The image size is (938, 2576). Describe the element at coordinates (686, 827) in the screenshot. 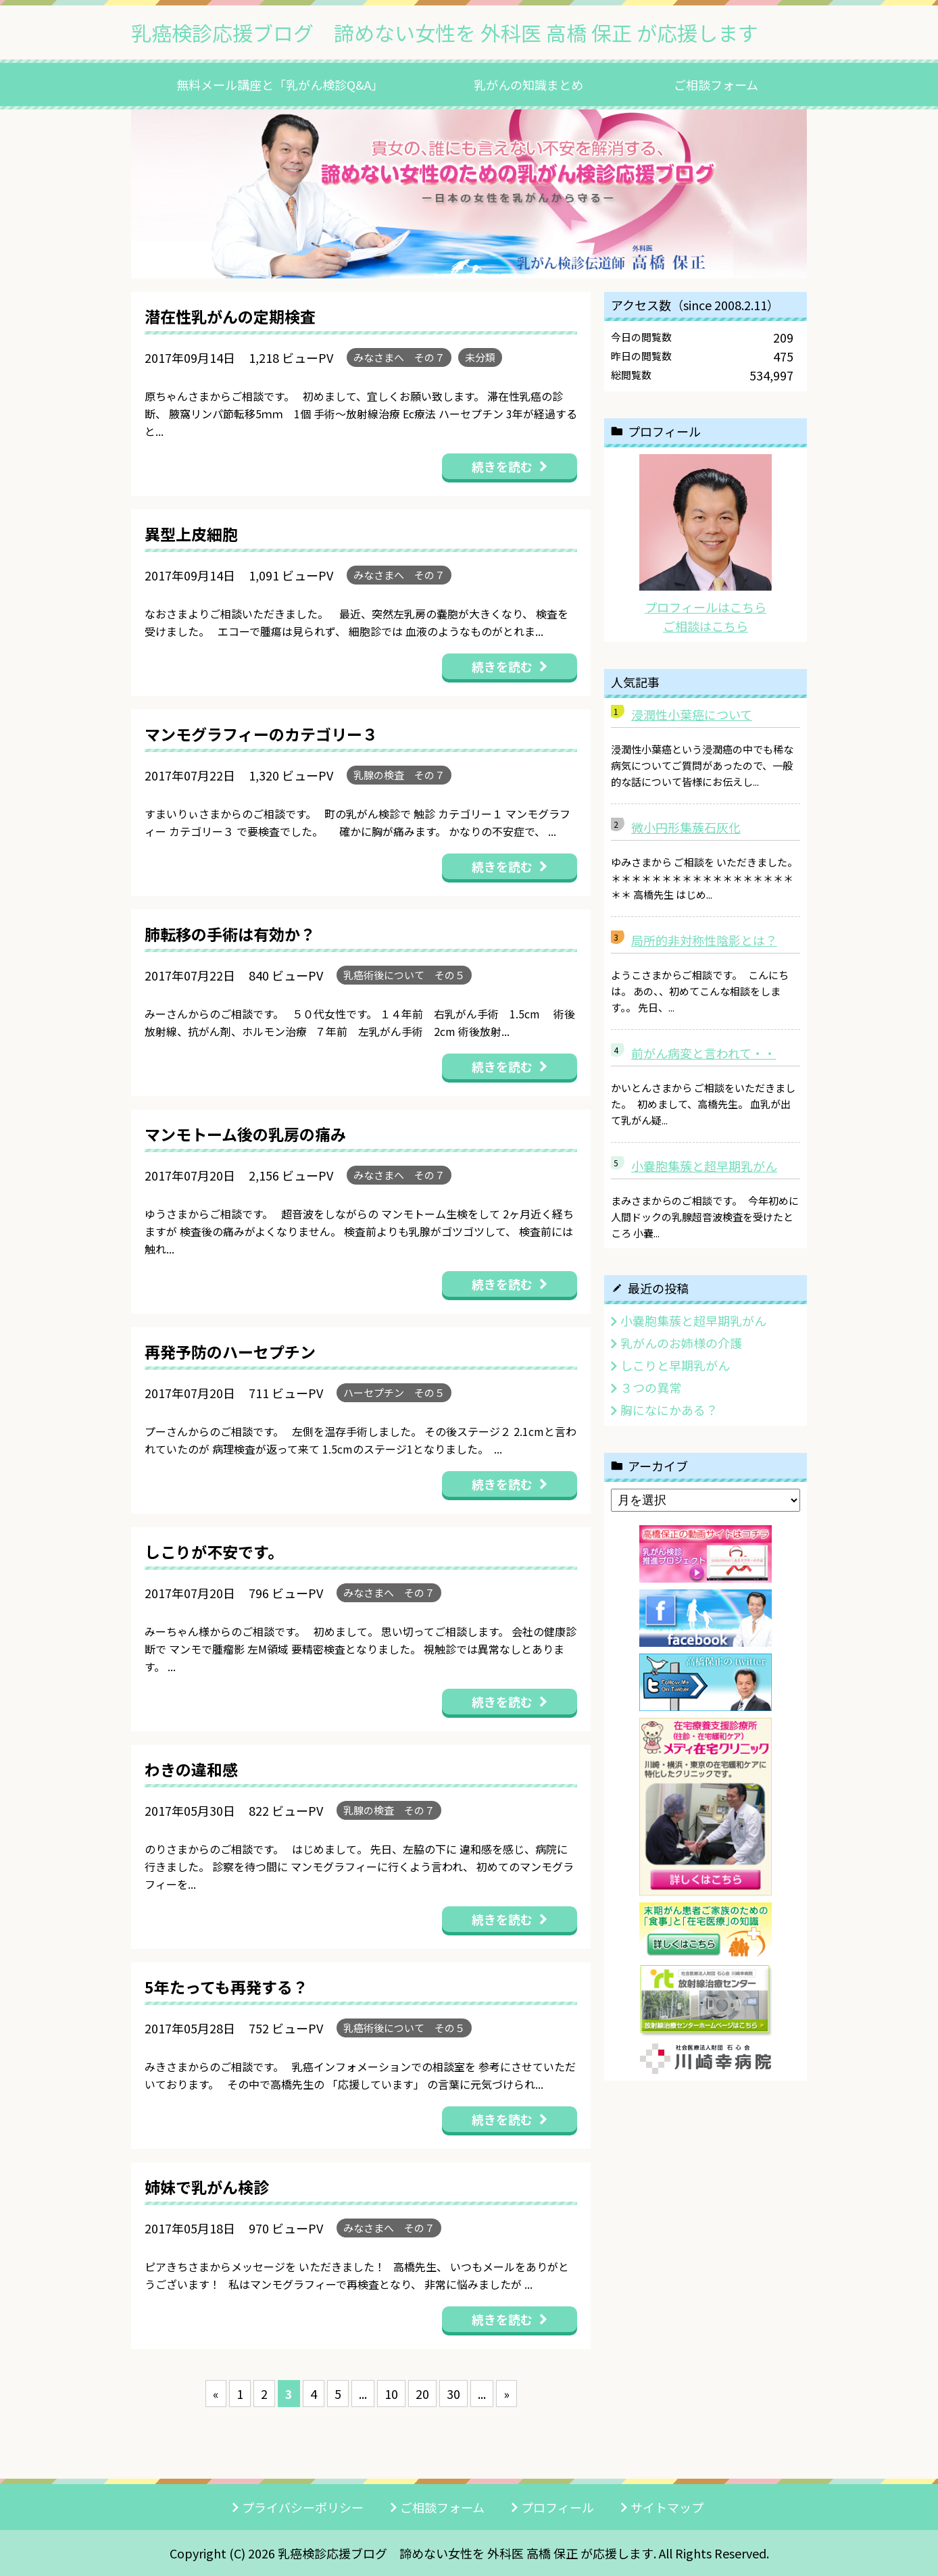

I see `微小円形集蔟石灰化` at that location.